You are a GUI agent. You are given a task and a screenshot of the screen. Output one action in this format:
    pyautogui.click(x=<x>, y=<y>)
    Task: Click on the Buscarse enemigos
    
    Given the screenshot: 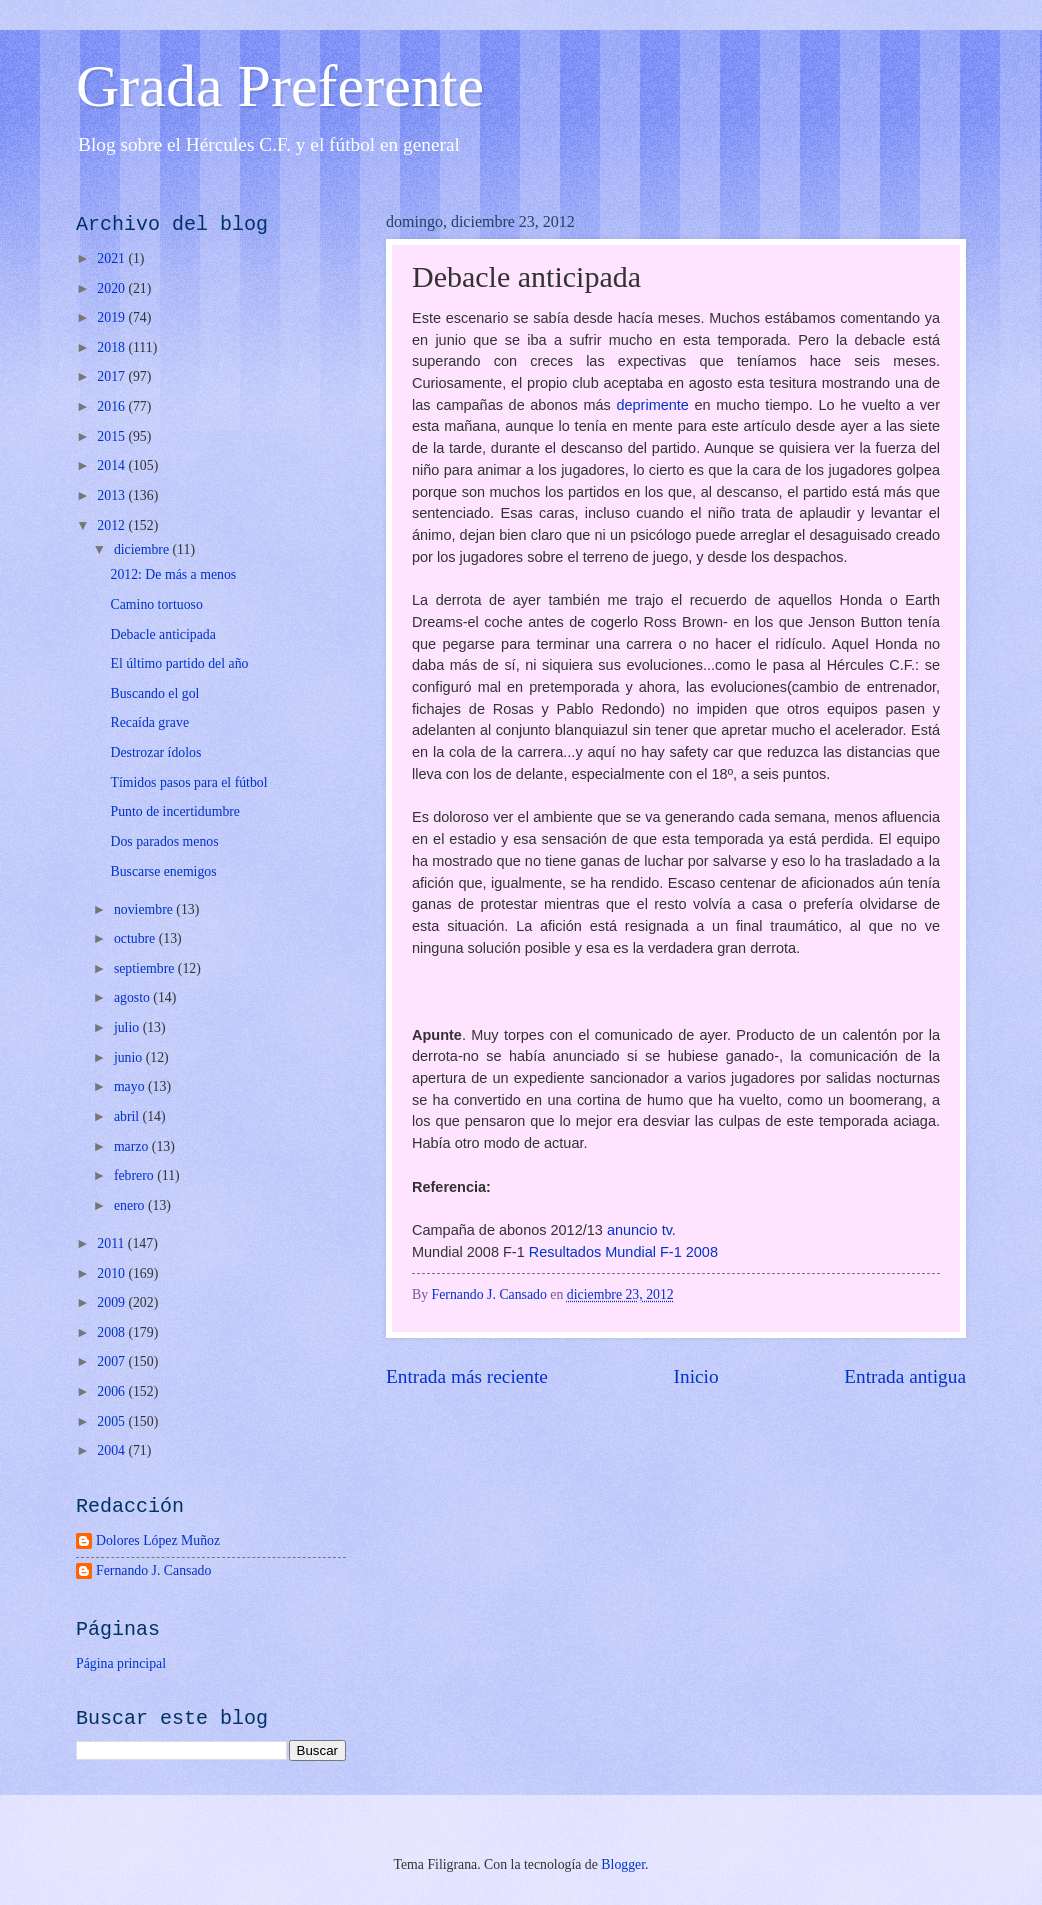 What is the action you would take?
    pyautogui.click(x=163, y=871)
    